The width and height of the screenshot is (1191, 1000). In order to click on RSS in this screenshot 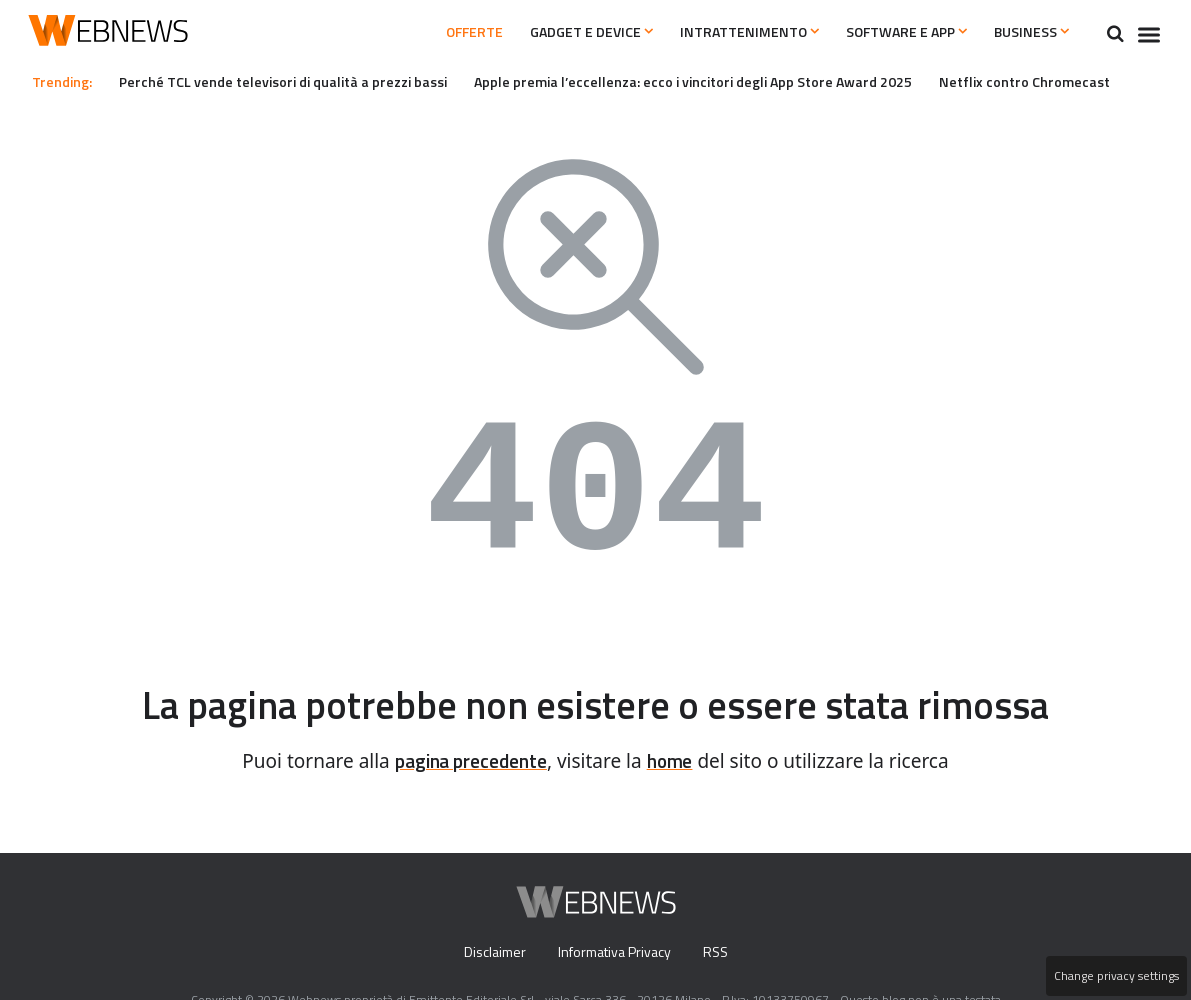, I will do `click(719, 953)`.